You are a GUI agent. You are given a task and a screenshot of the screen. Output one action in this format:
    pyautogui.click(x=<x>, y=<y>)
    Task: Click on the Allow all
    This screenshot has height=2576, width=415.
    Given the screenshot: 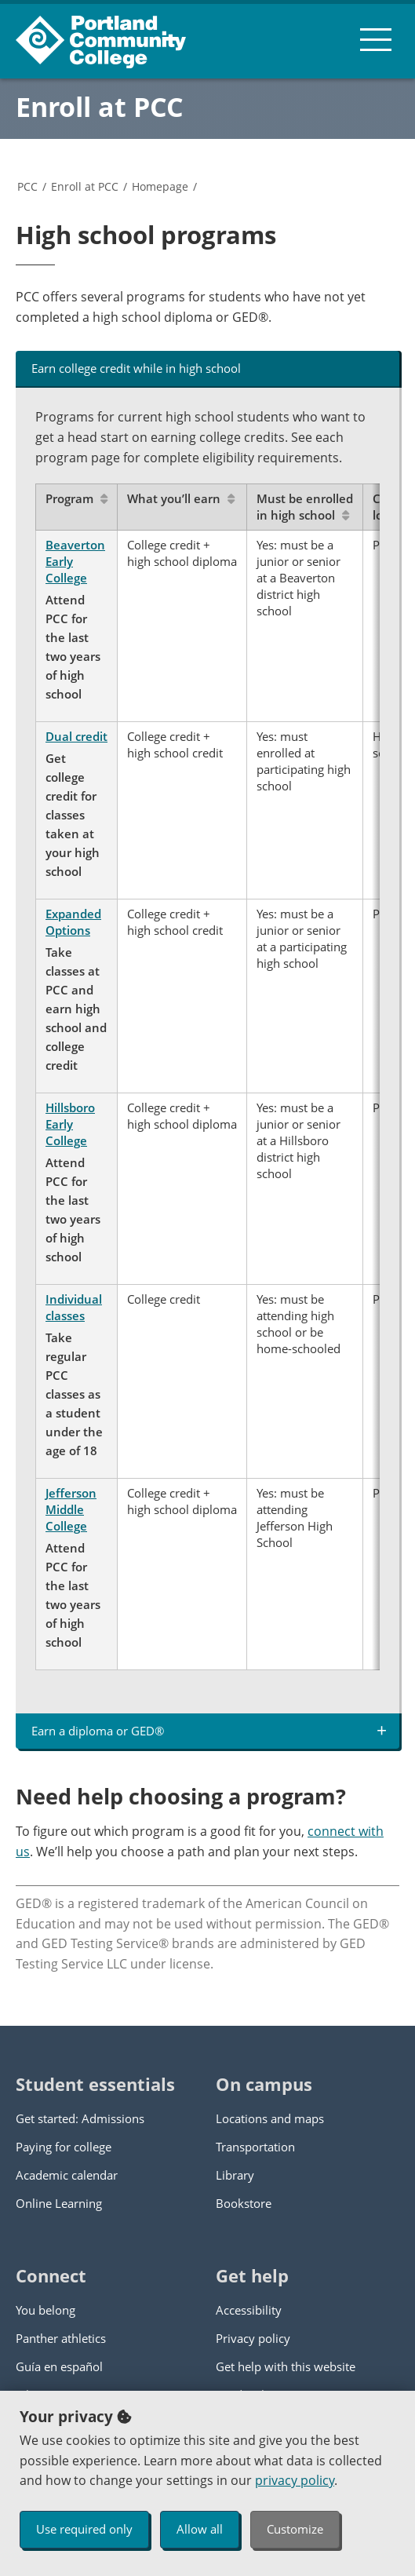 What is the action you would take?
    pyautogui.click(x=200, y=2529)
    